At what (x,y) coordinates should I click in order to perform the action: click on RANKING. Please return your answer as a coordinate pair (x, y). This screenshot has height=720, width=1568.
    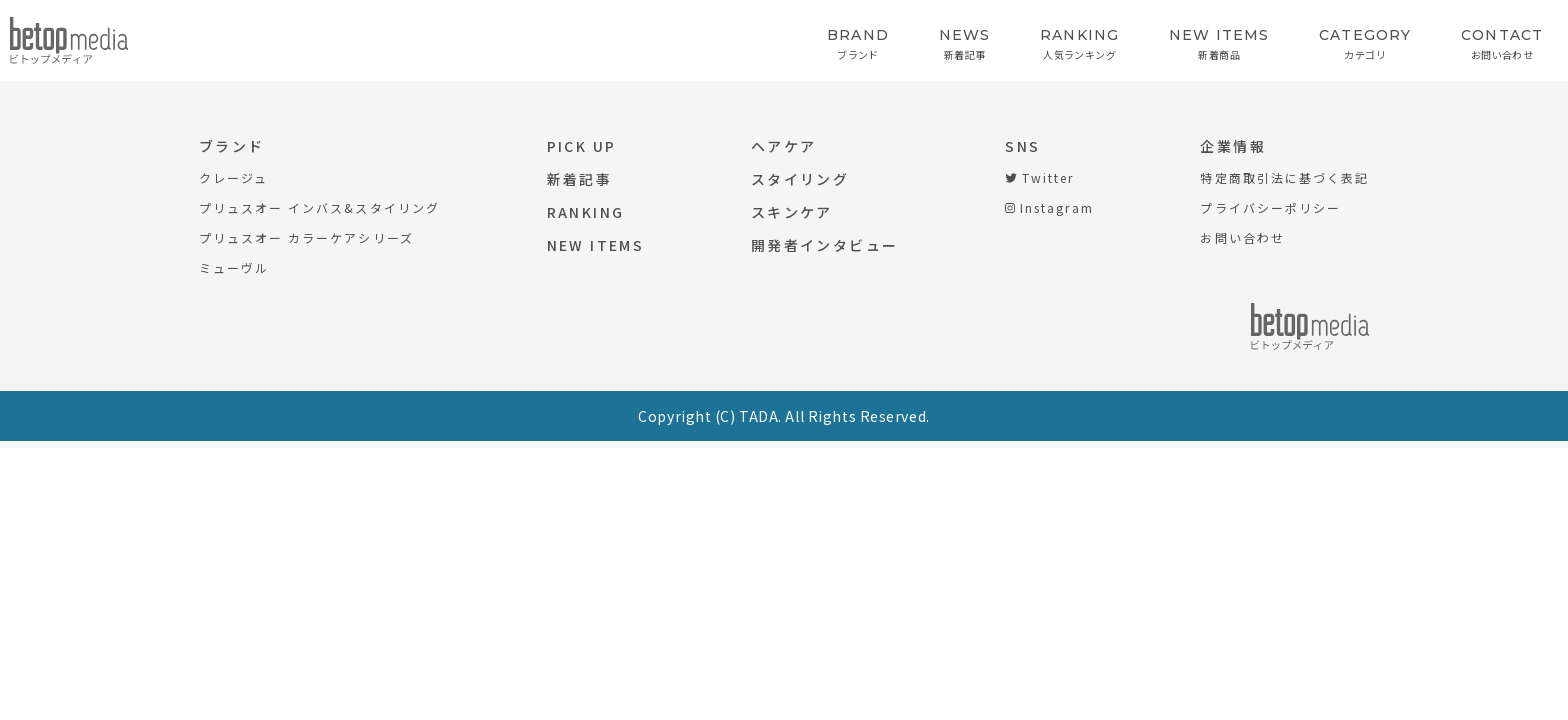
    Looking at the image, I should click on (586, 212).